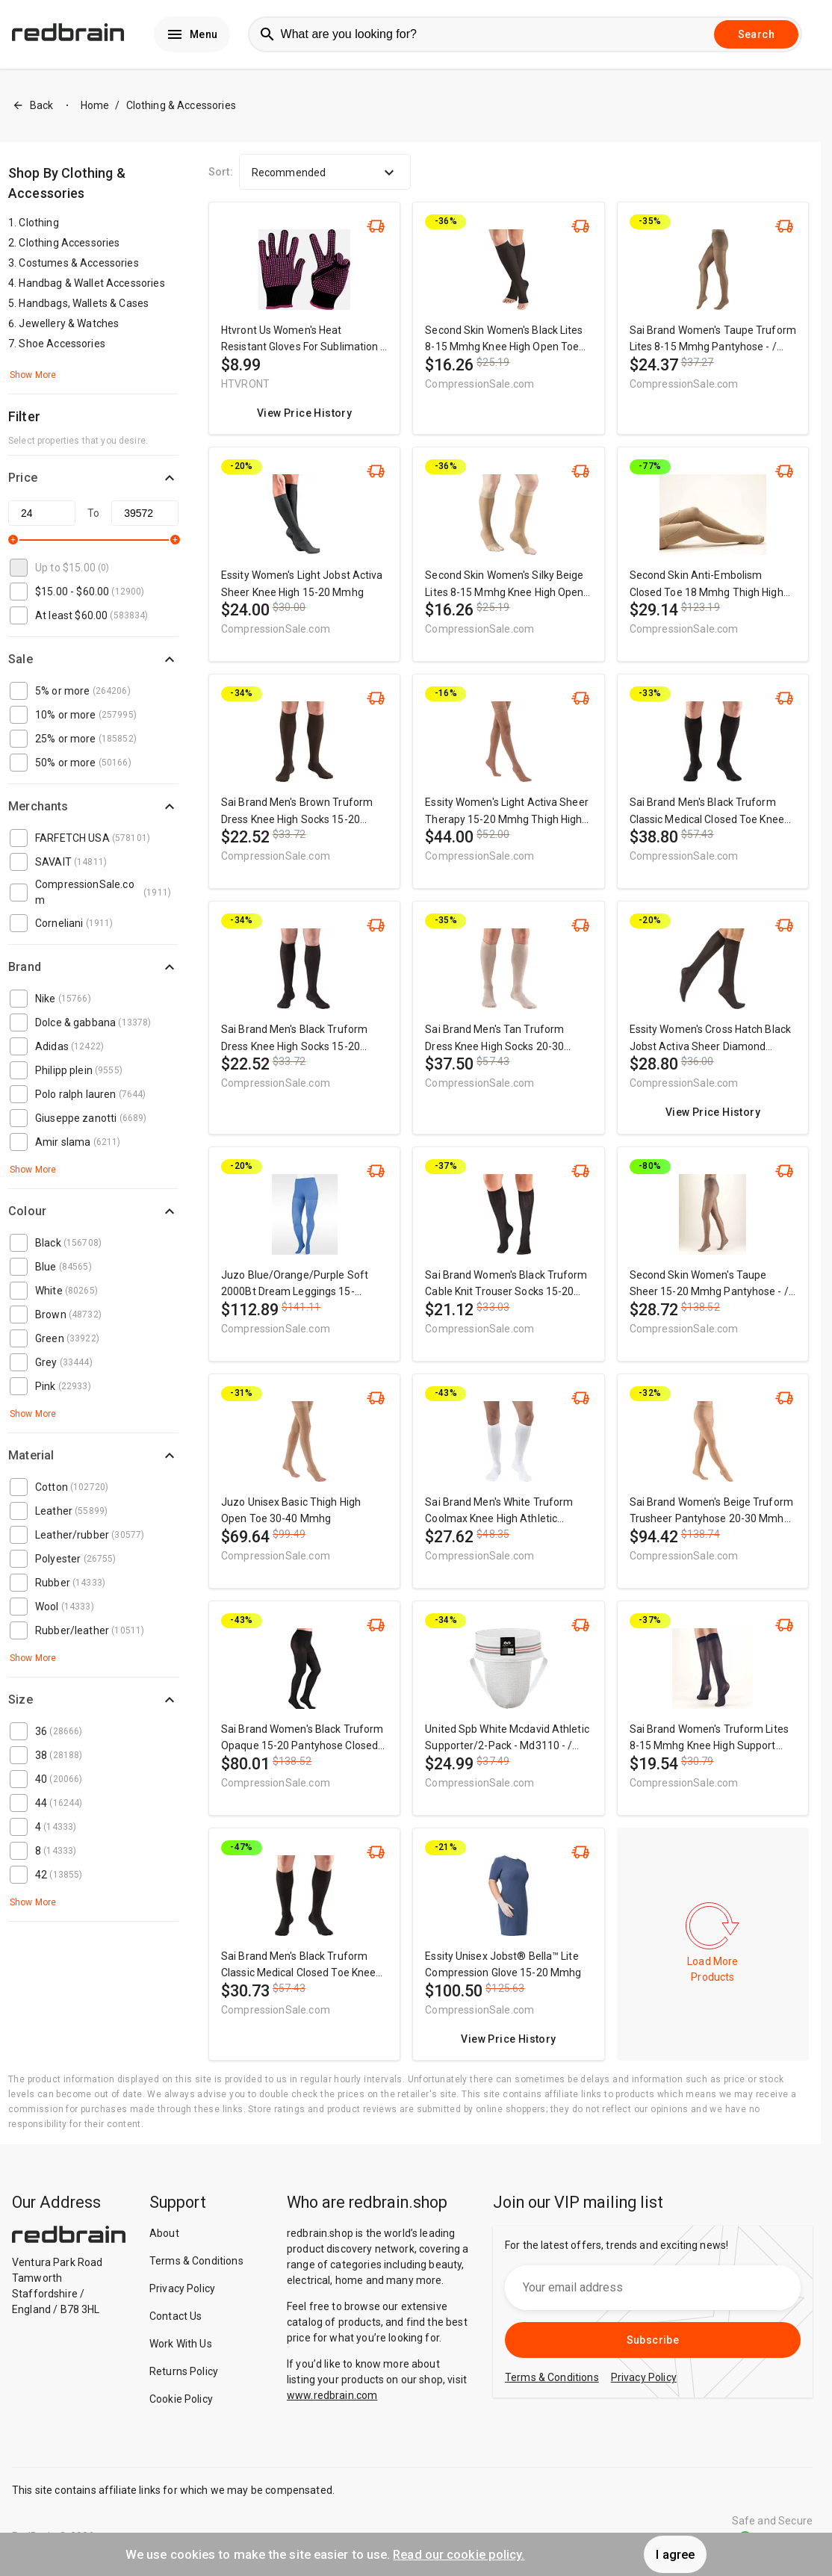  I want to click on Terms & Conditions, so click(196, 2261).